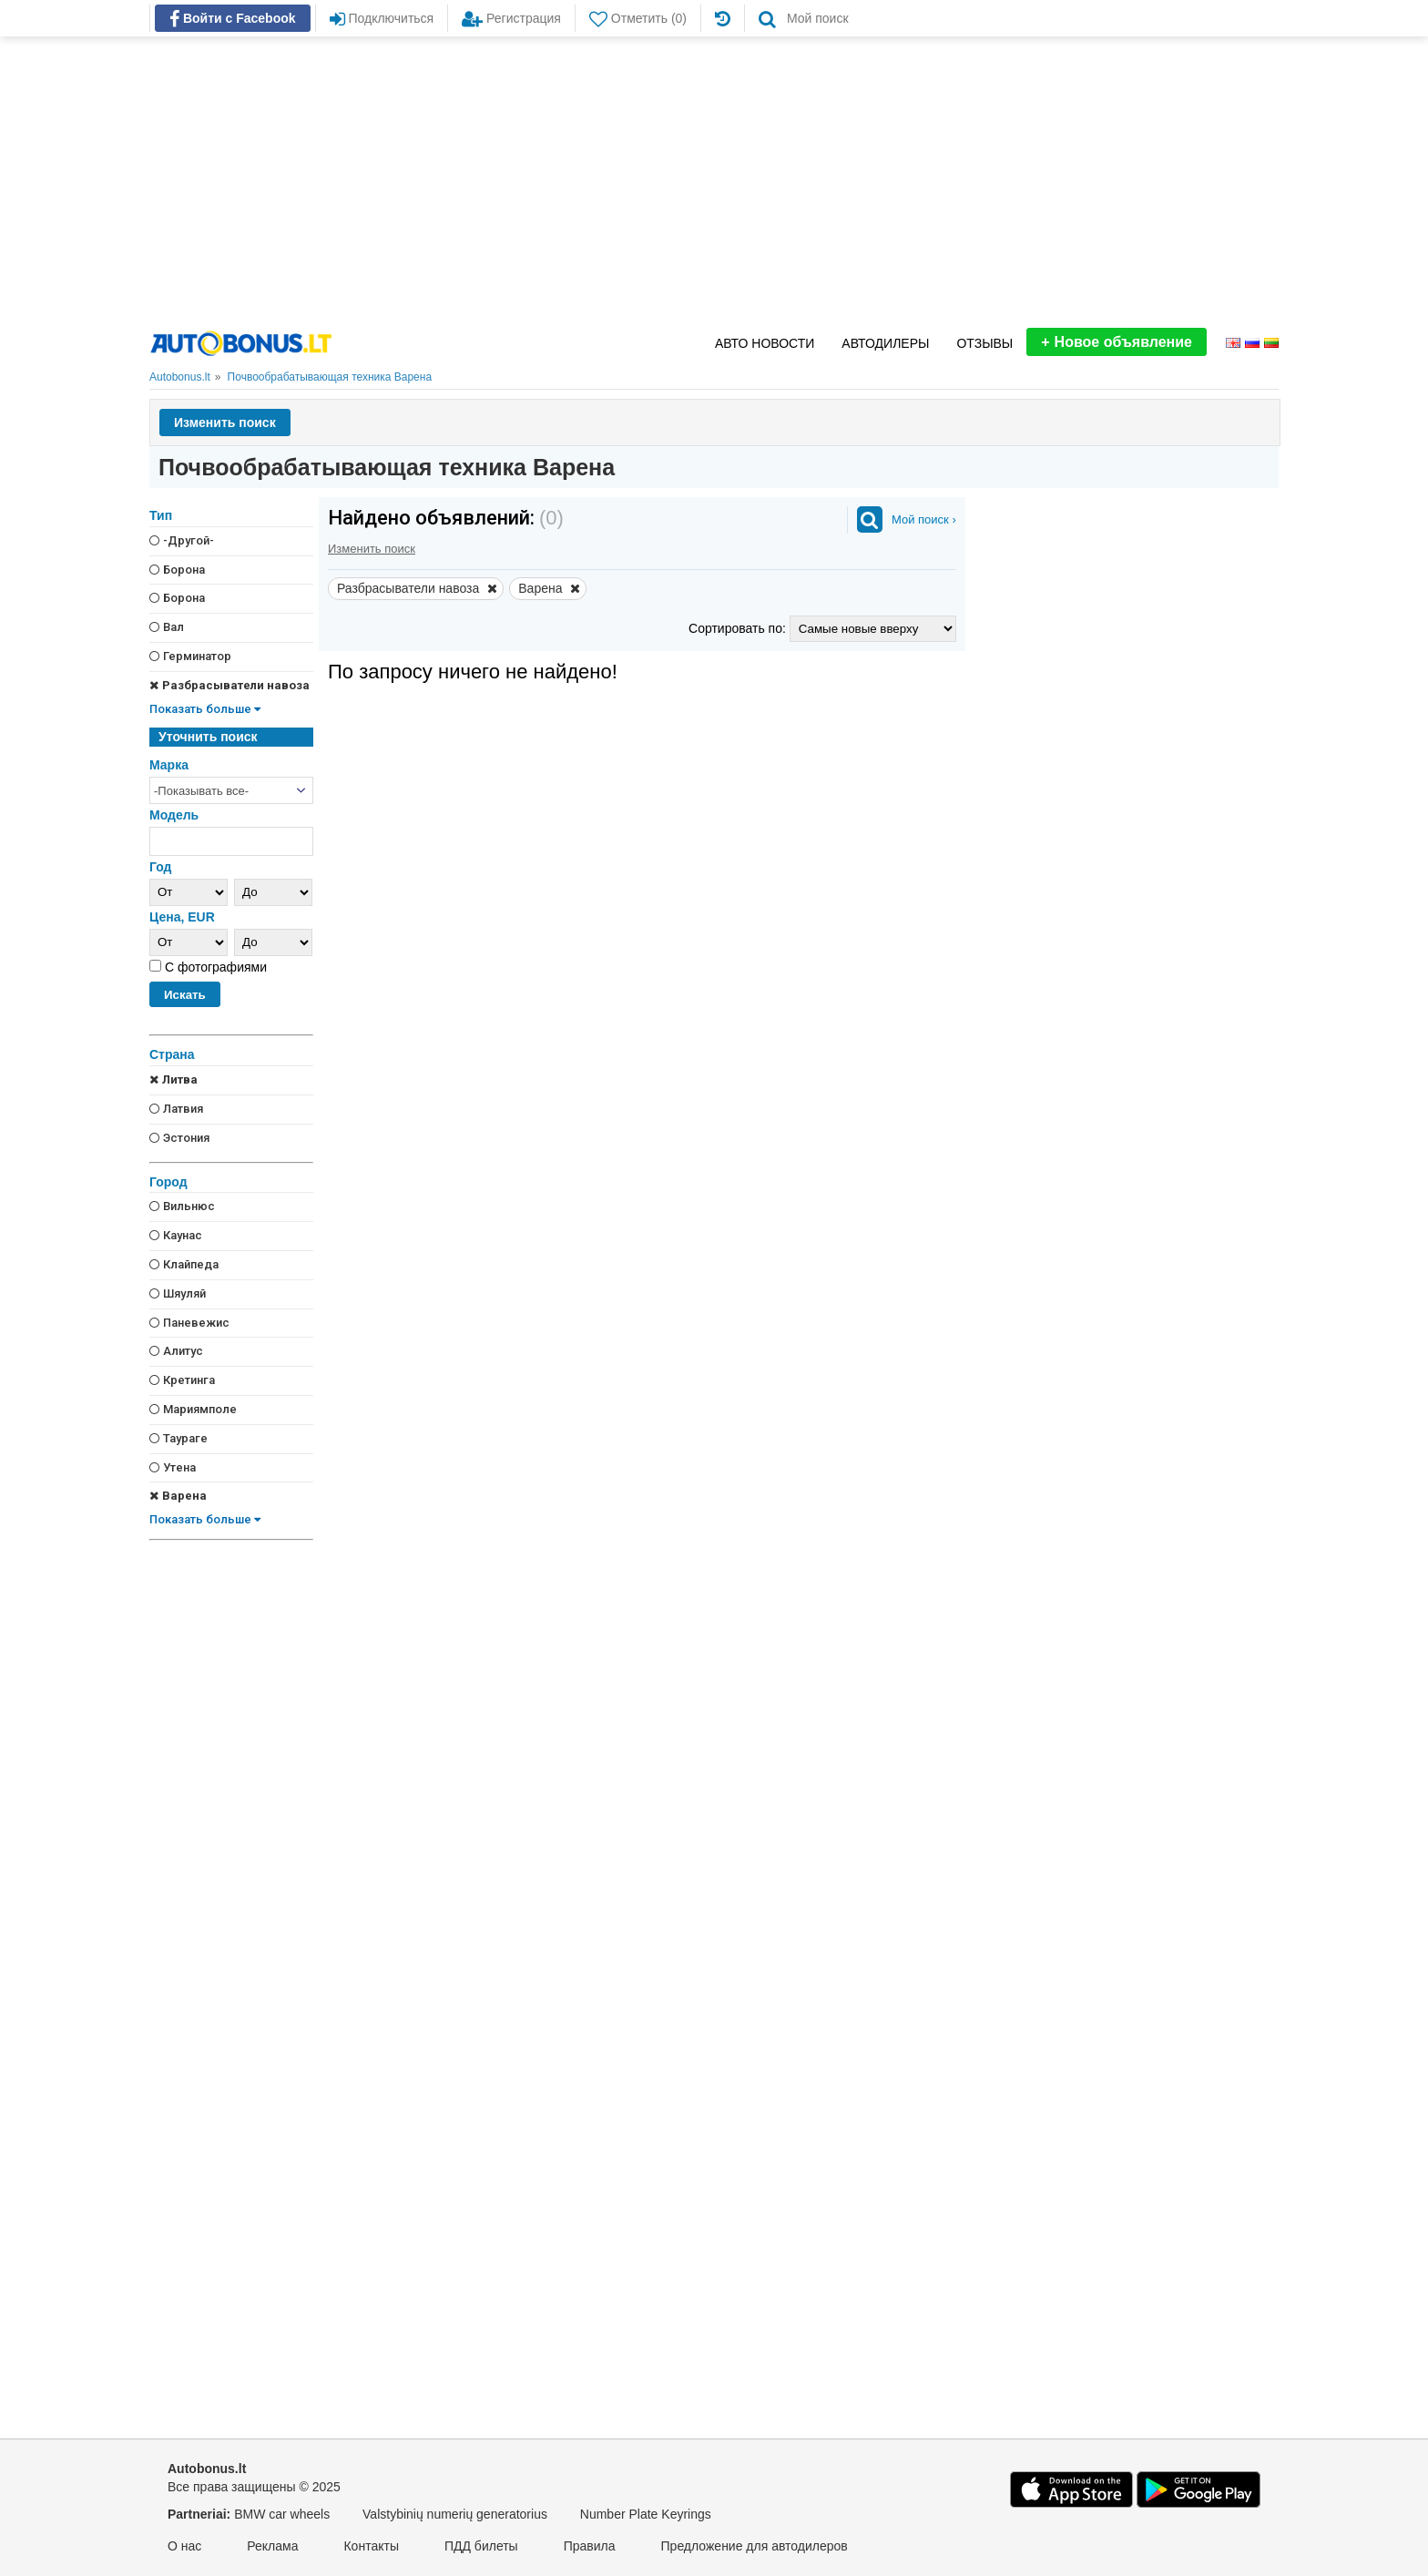 Image resolution: width=1428 pixels, height=2576 pixels. What do you see at coordinates (182, 1206) in the screenshot?
I see `Вильнюс` at bounding box center [182, 1206].